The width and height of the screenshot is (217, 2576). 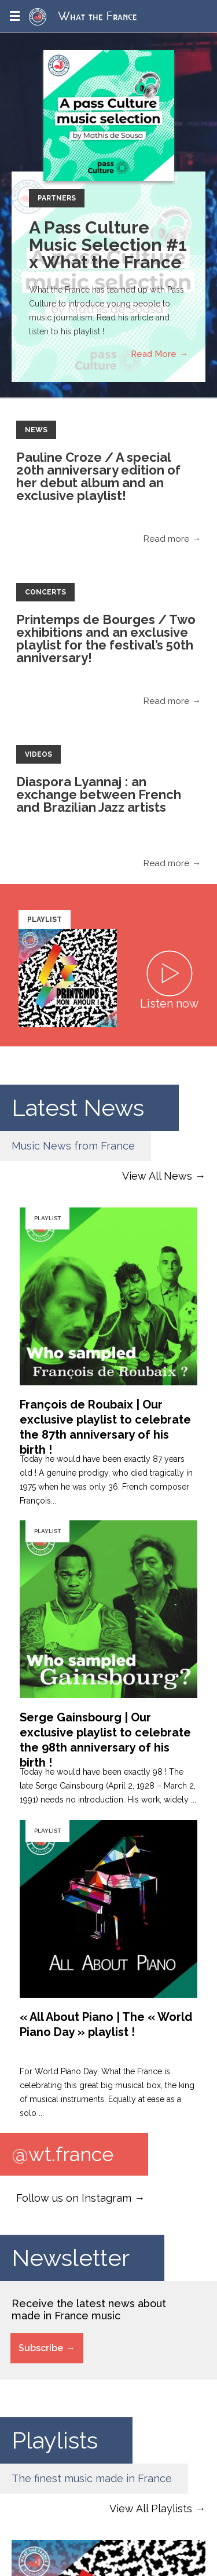 What do you see at coordinates (153, 354) in the screenshot?
I see `Read More` at bounding box center [153, 354].